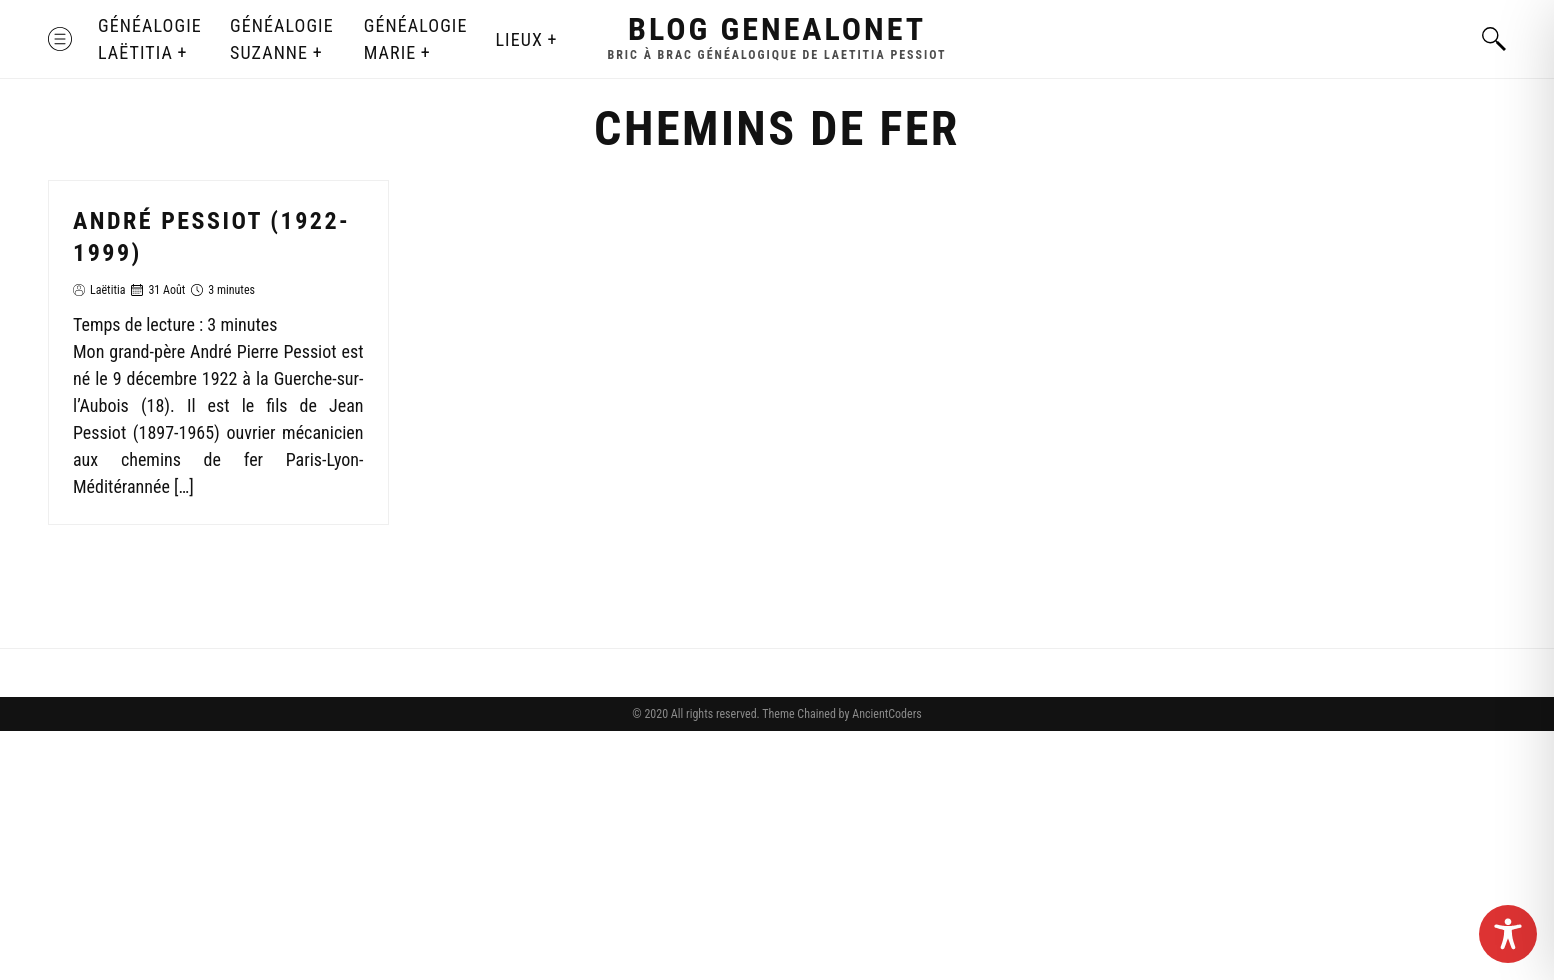  Describe the element at coordinates (282, 39) in the screenshot. I see `Généalogie Suzanne` at that location.